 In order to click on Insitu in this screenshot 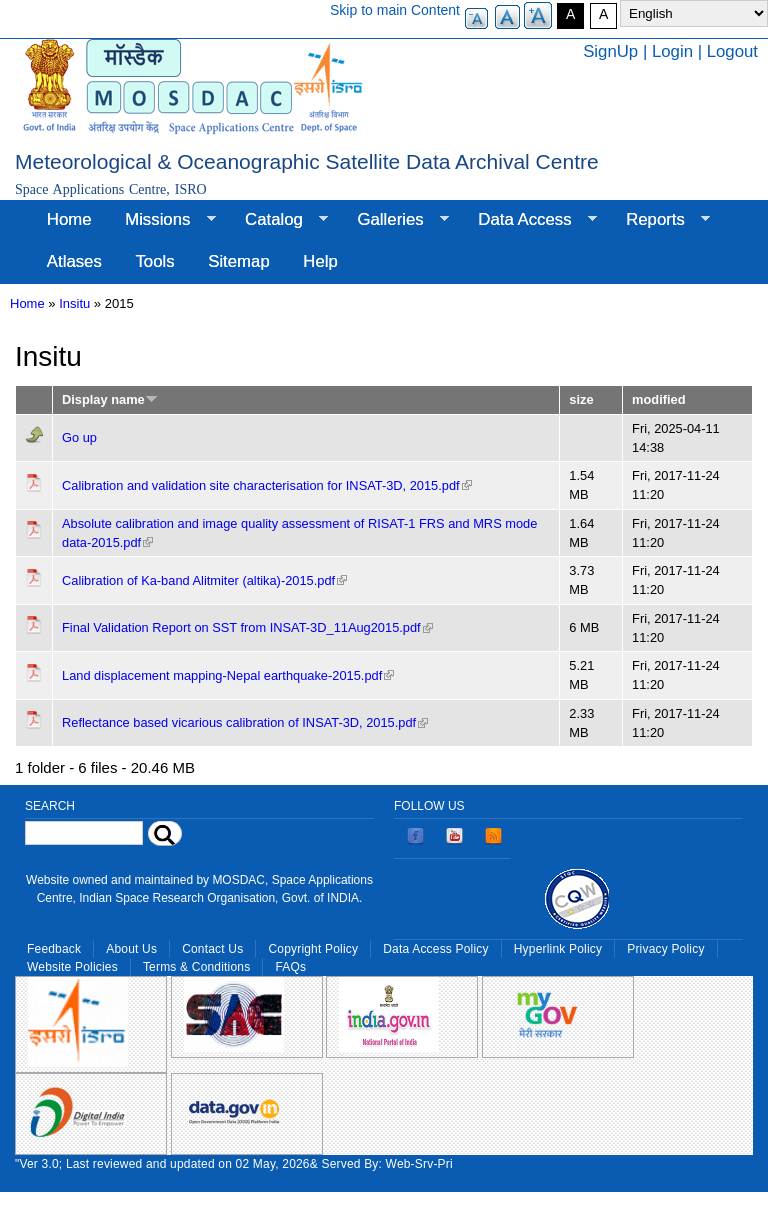, I will do `click(74, 303)`.